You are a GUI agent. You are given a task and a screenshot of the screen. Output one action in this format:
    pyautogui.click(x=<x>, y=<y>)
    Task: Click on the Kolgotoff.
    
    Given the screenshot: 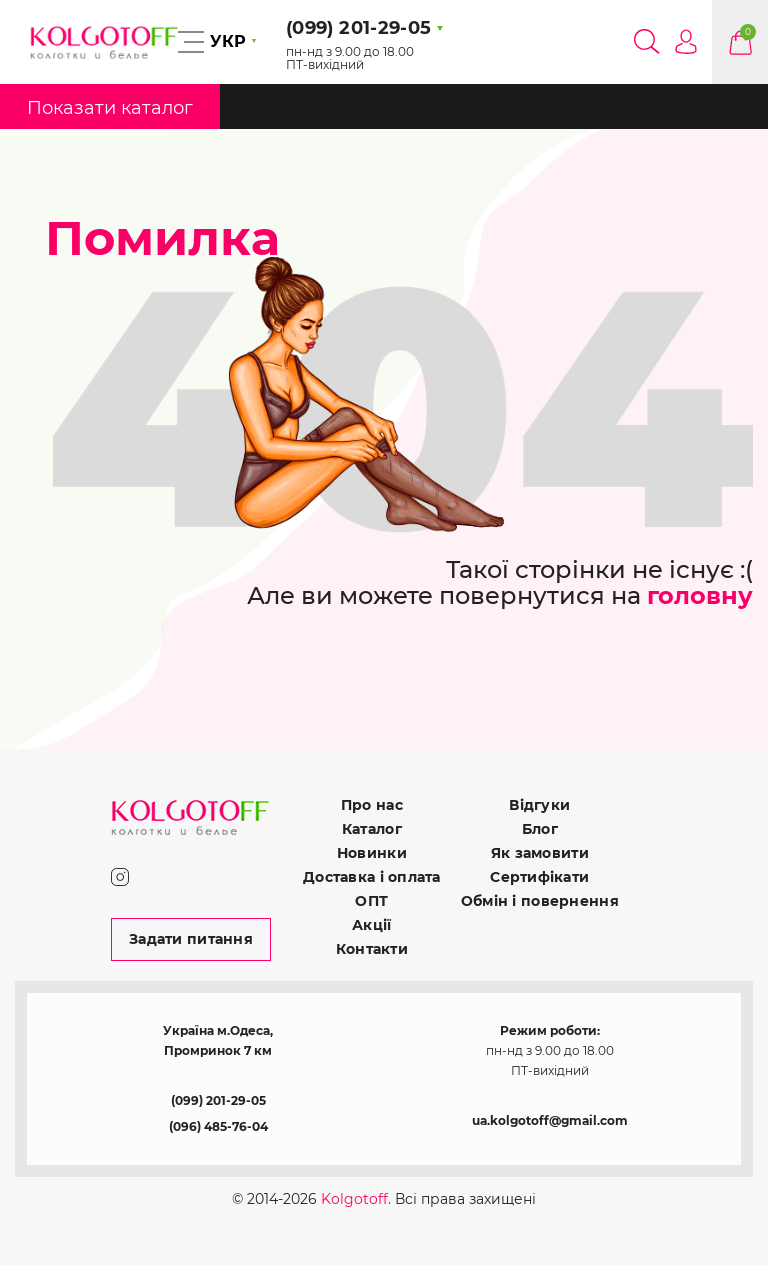 What is the action you would take?
    pyautogui.click(x=356, y=1199)
    